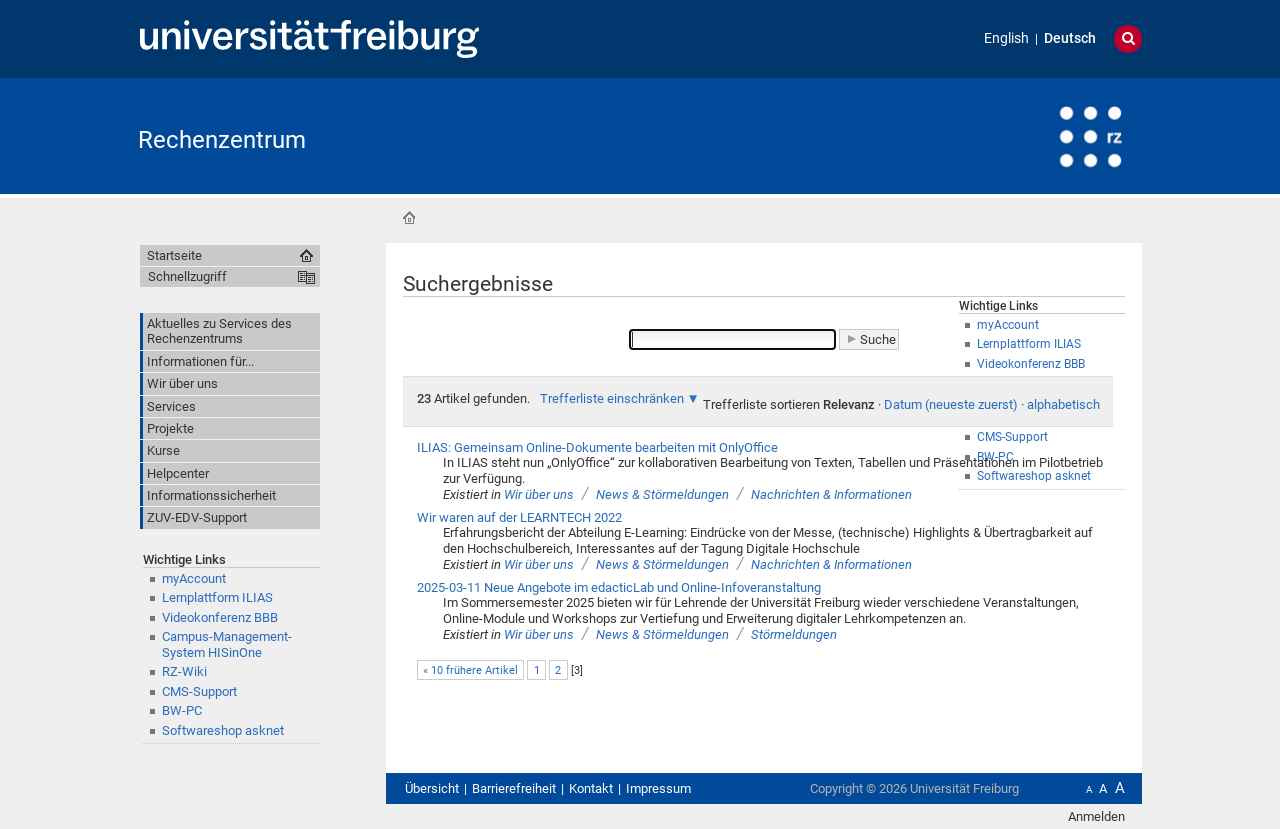  What do you see at coordinates (432, 788) in the screenshot?
I see `Übersicht` at bounding box center [432, 788].